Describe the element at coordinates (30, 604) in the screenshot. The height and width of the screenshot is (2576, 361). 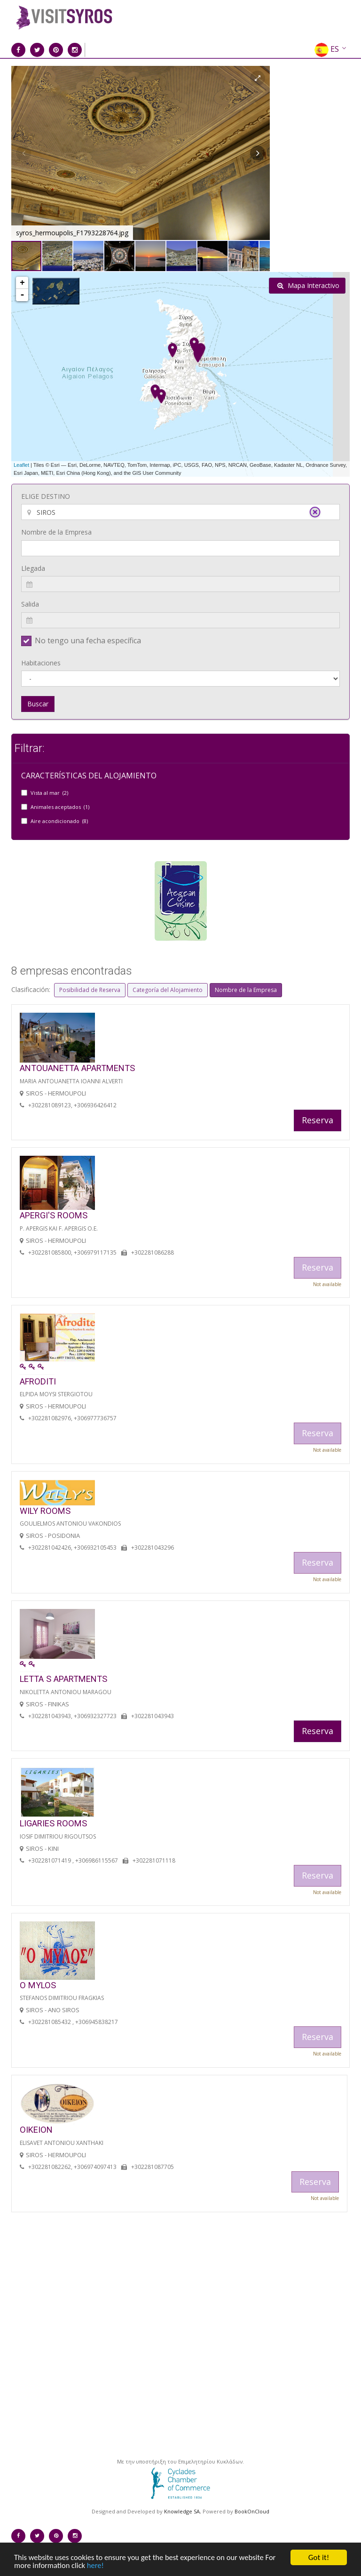
I see `Salida` at that location.